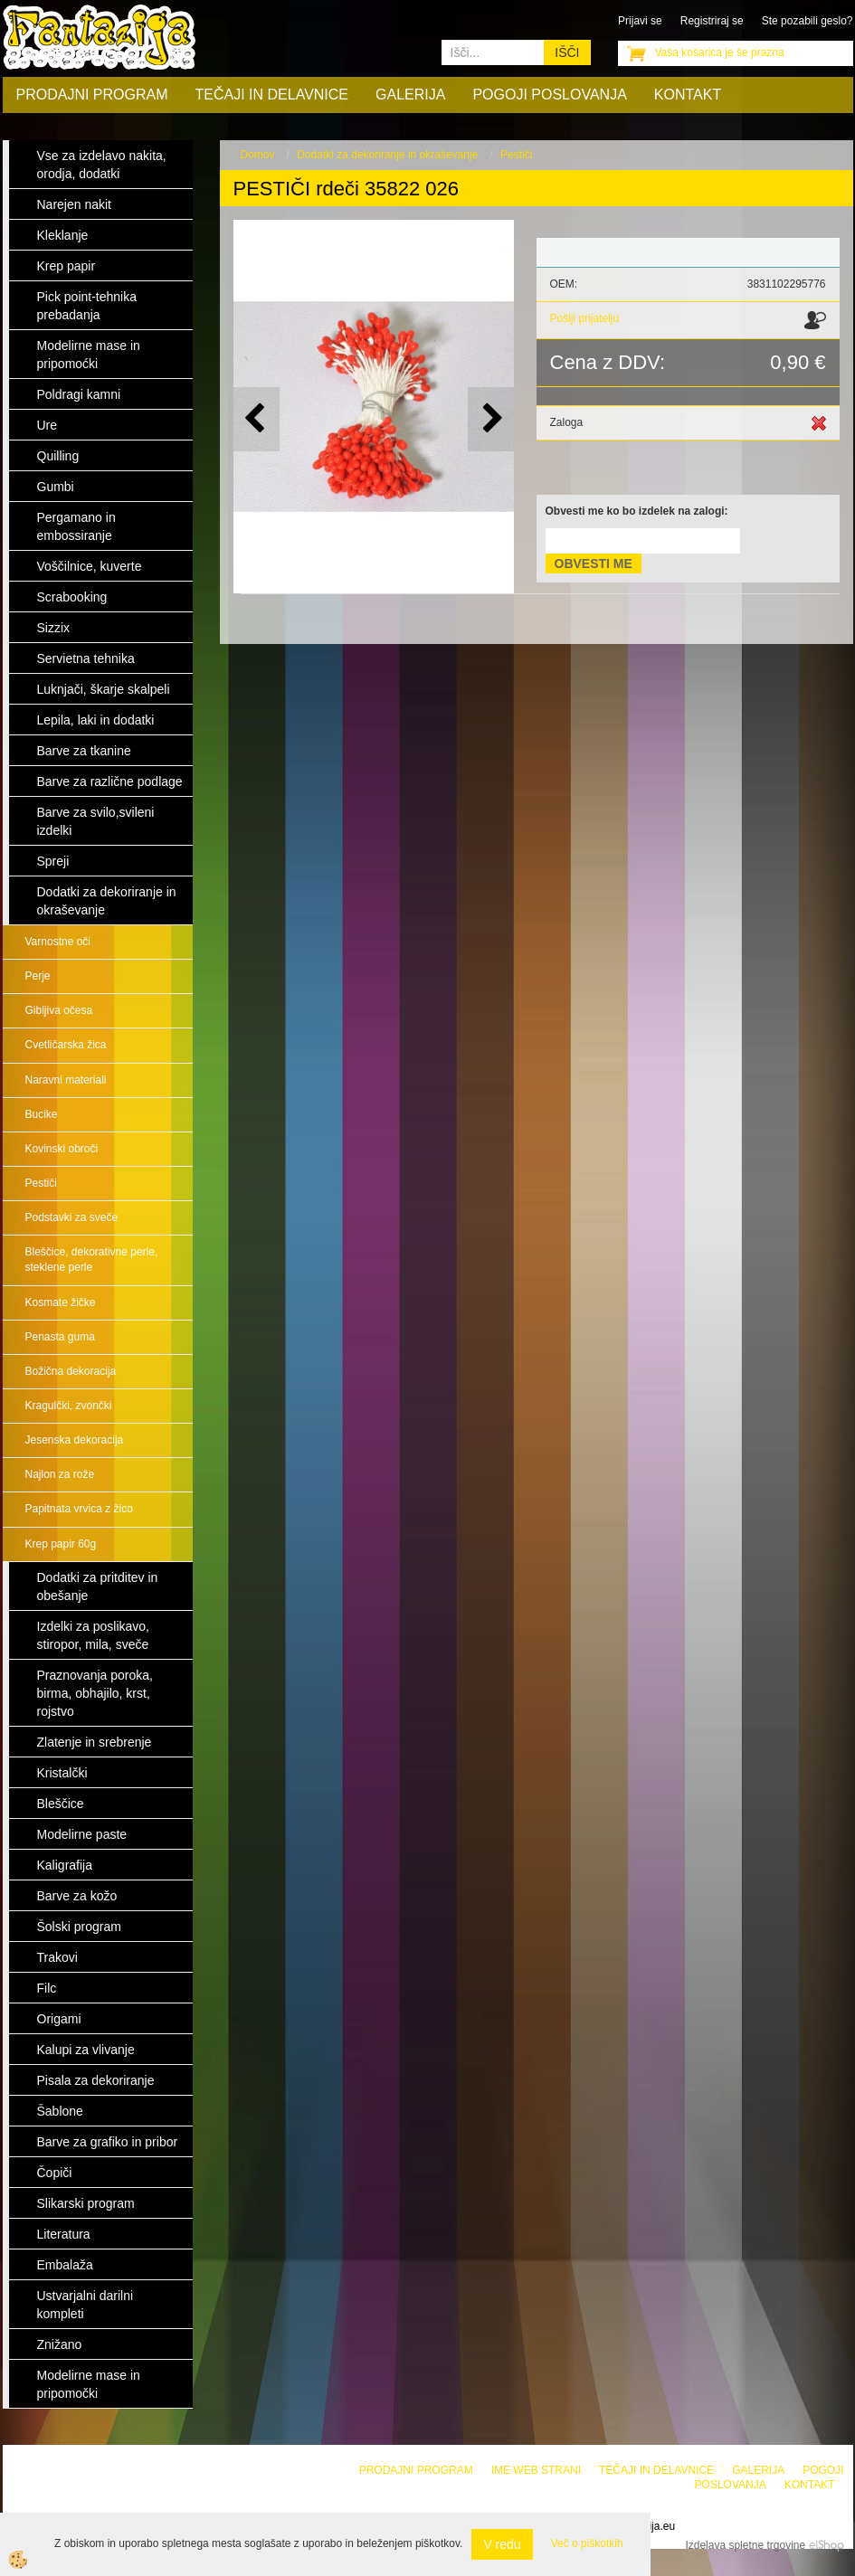 Image resolution: width=855 pixels, height=2576 pixels. What do you see at coordinates (61, 1544) in the screenshot?
I see `Krep papir 60g` at bounding box center [61, 1544].